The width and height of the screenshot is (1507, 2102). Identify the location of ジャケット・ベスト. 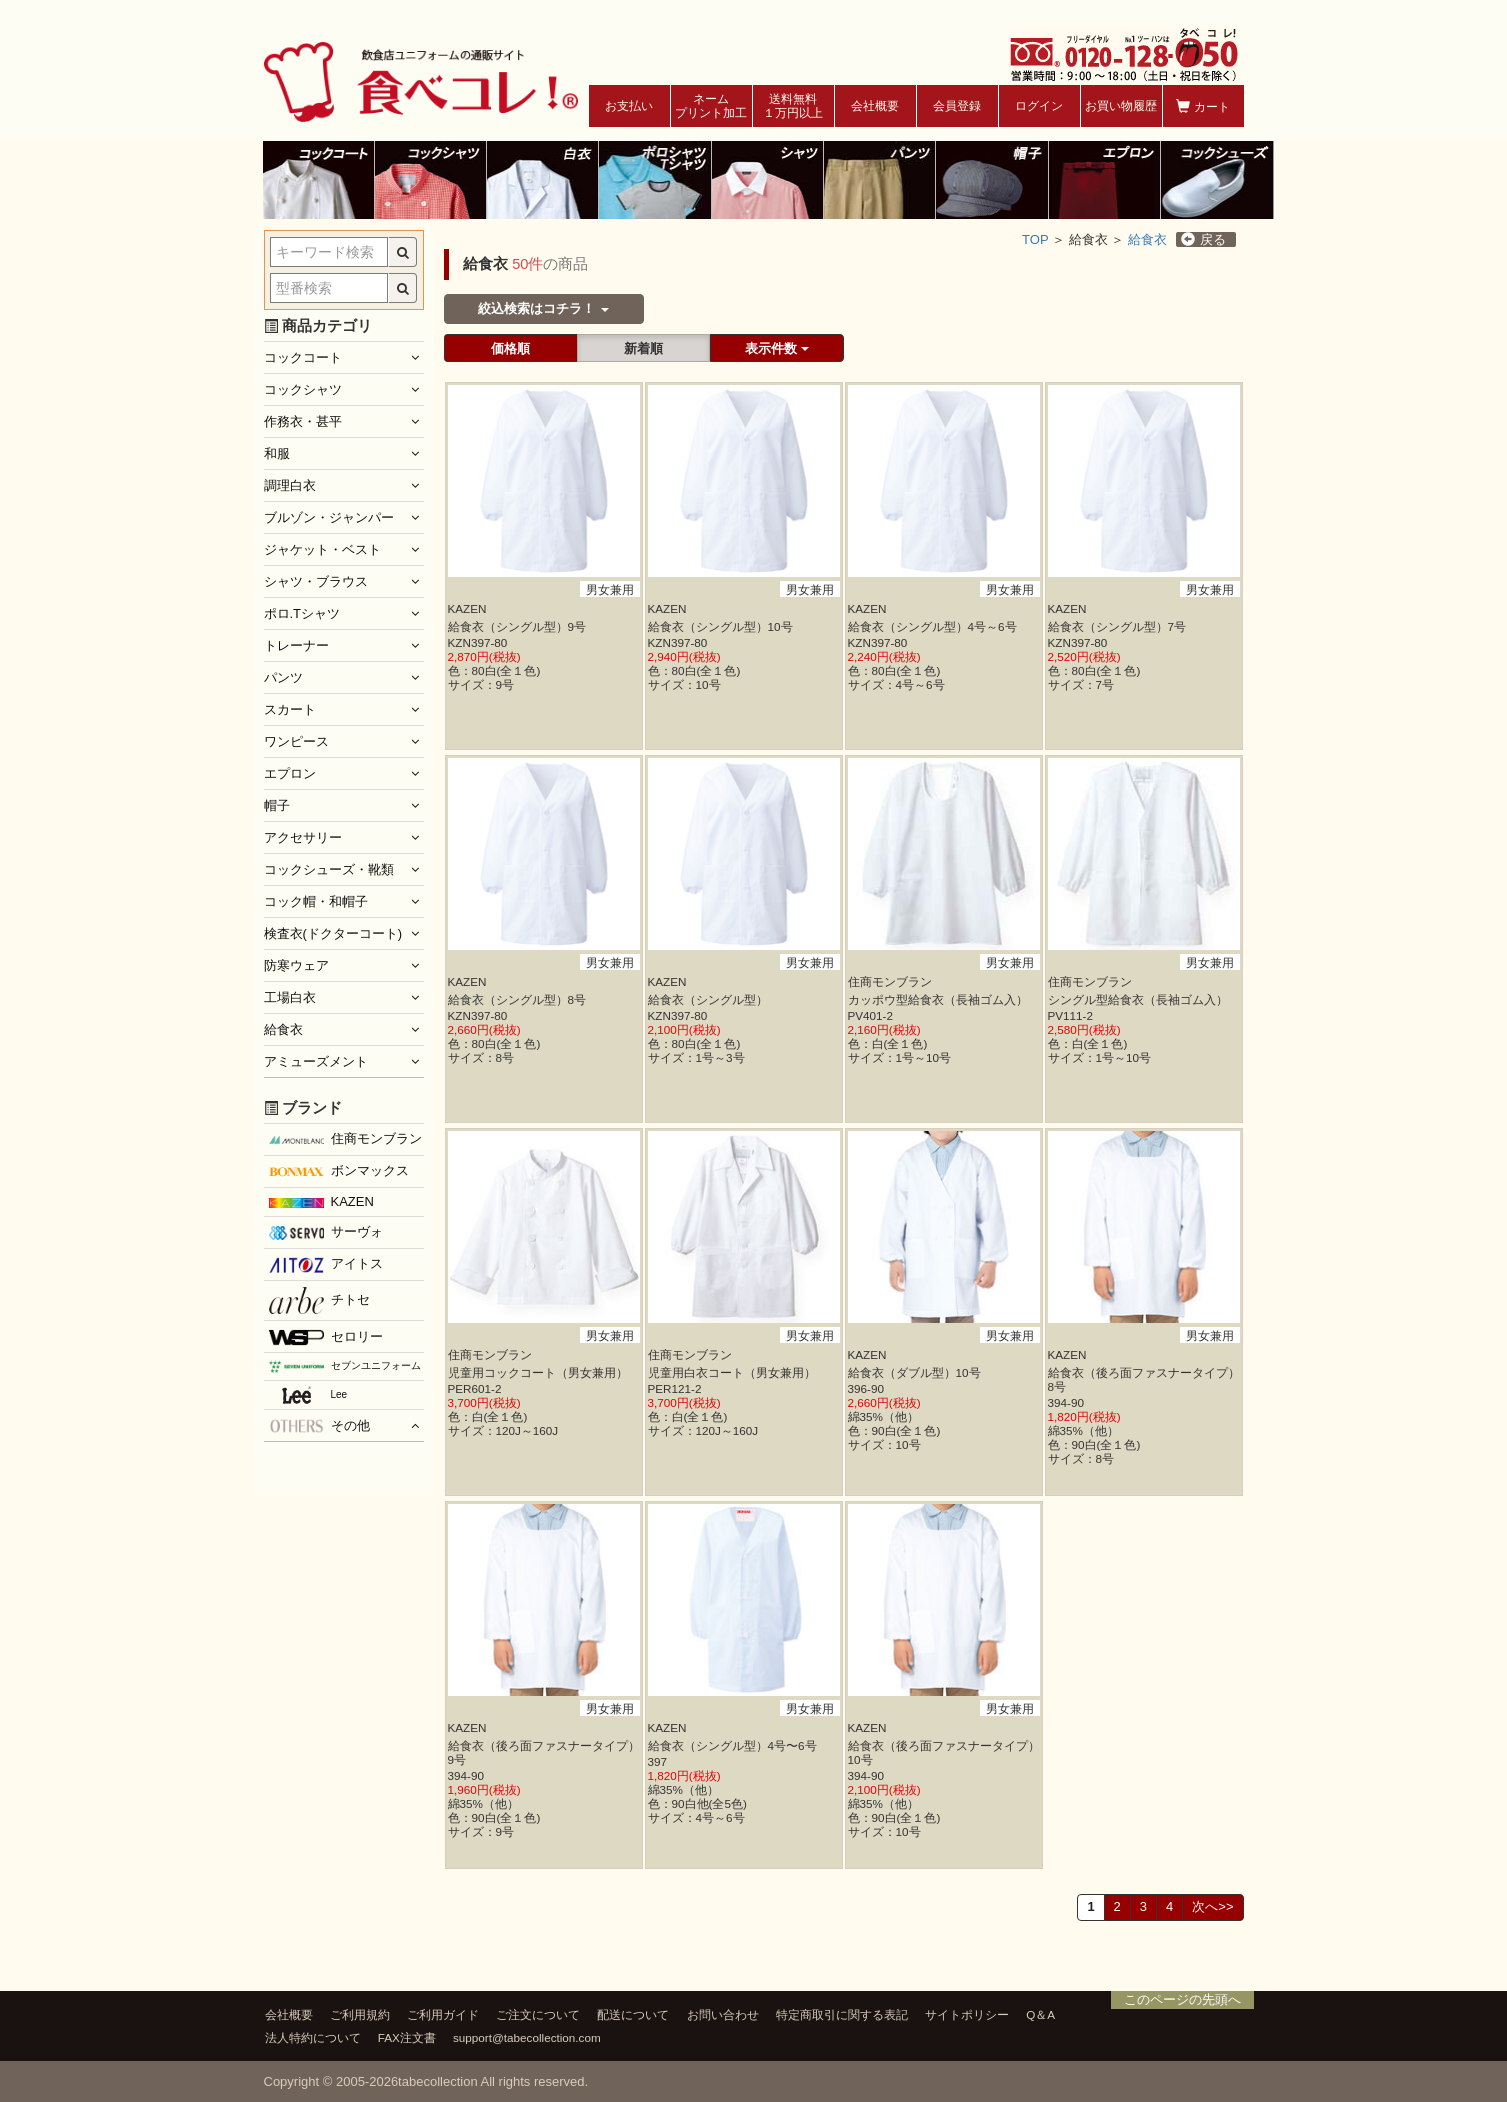
(322, 549).